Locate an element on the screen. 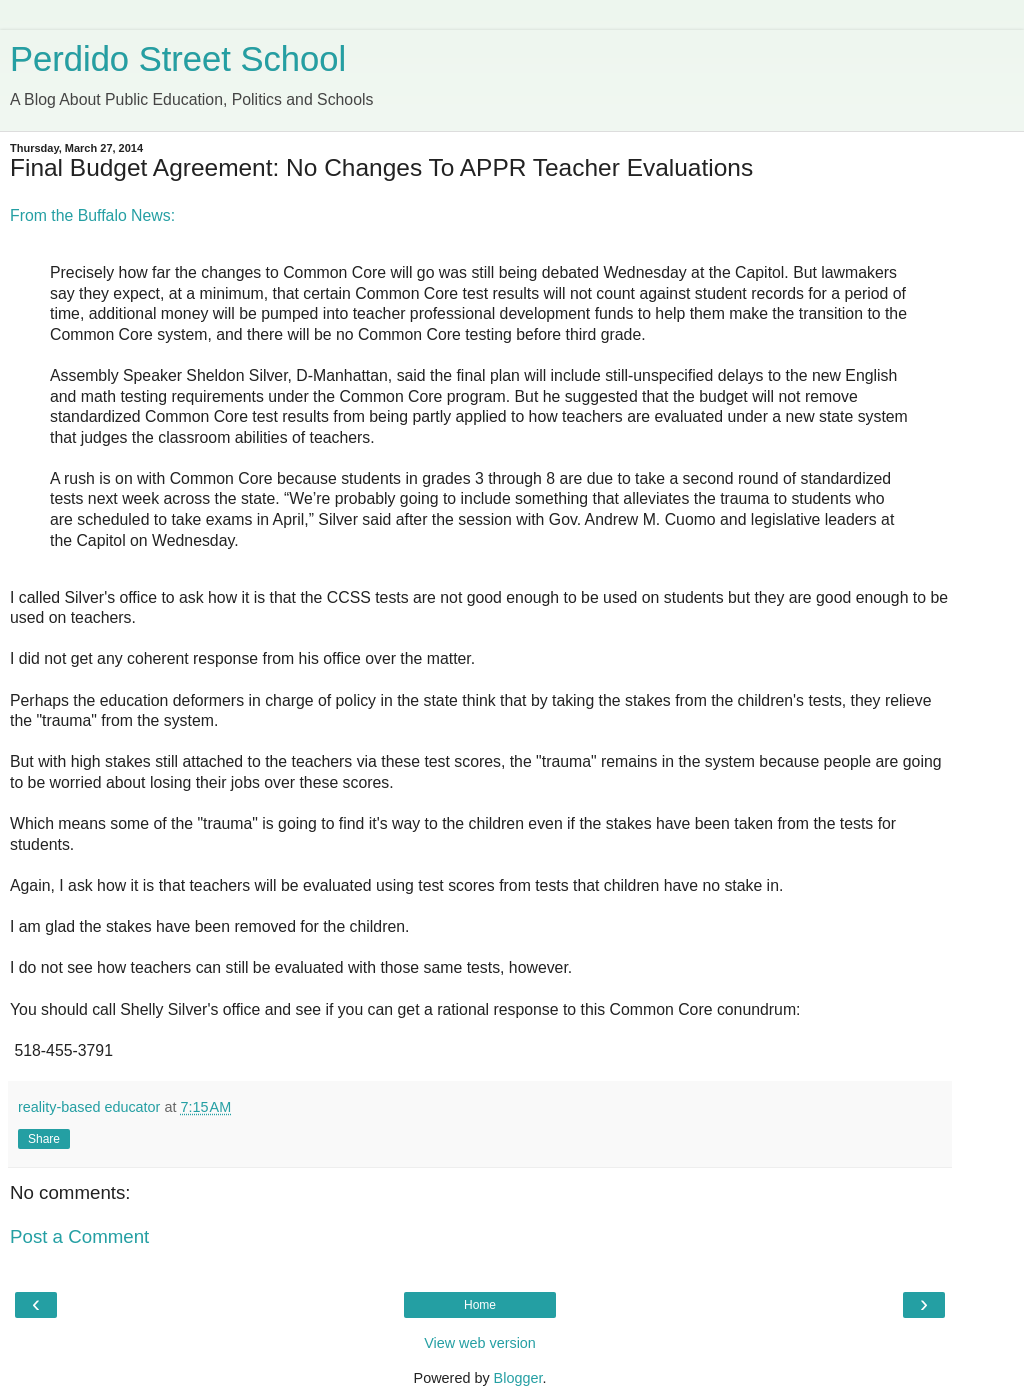 The width and height of the screenshot is (1024, 1399). Post a Comment is located at coordinates (79, 1236).